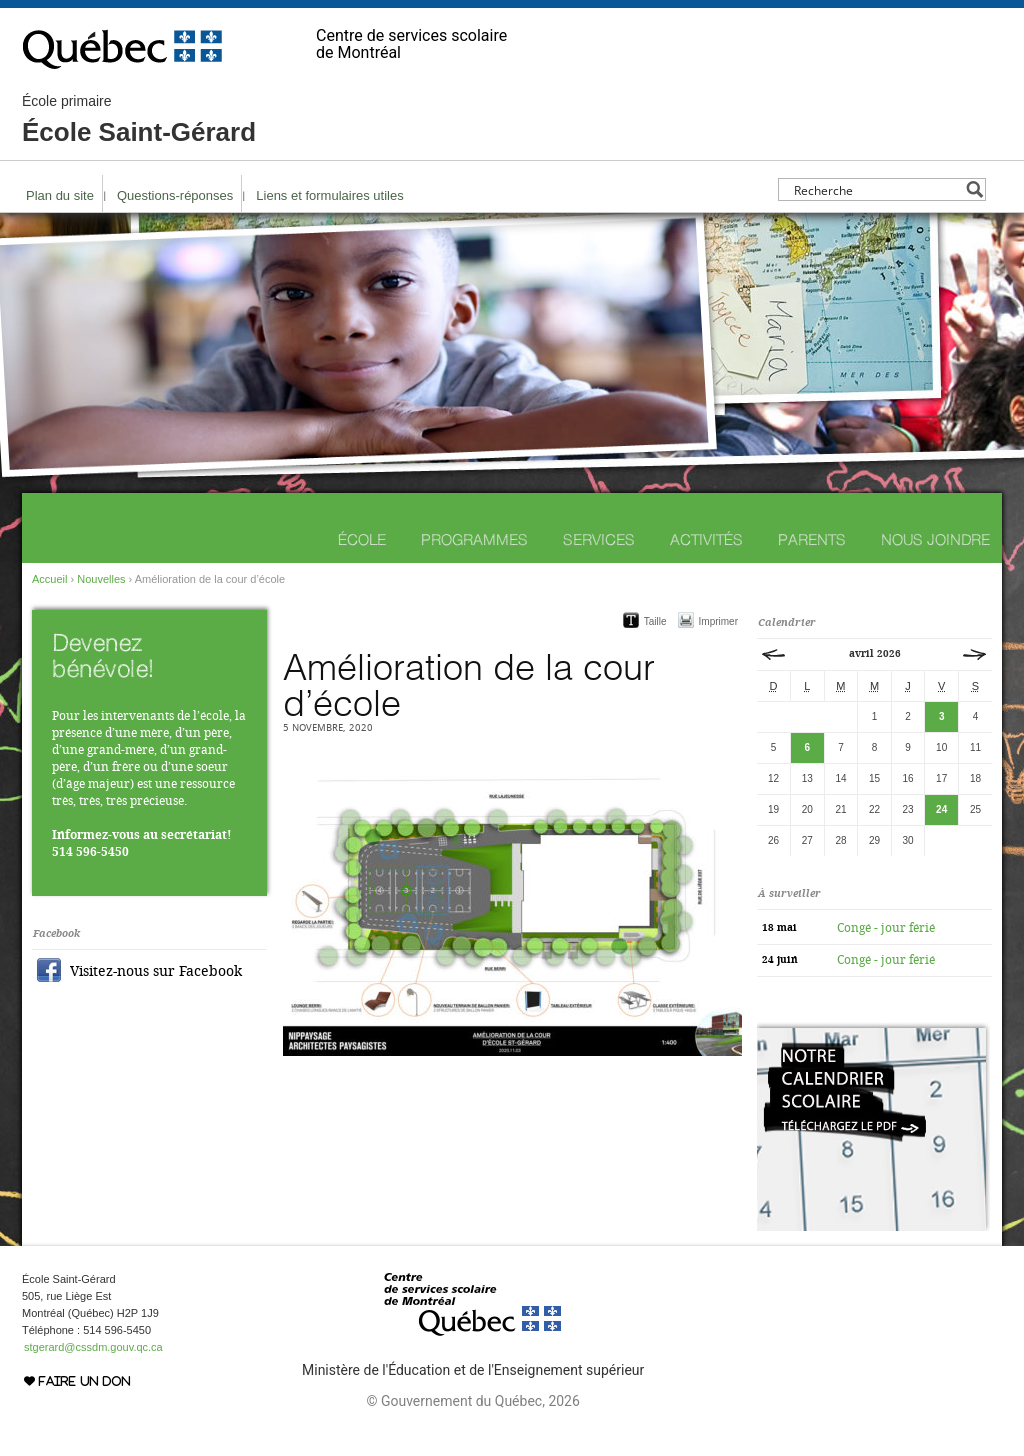 This screenshot has width=1024, height=1456. What do you see at coordinates (362, 539) in the screenshot?
I see `École` at bounding box center [362, 539].